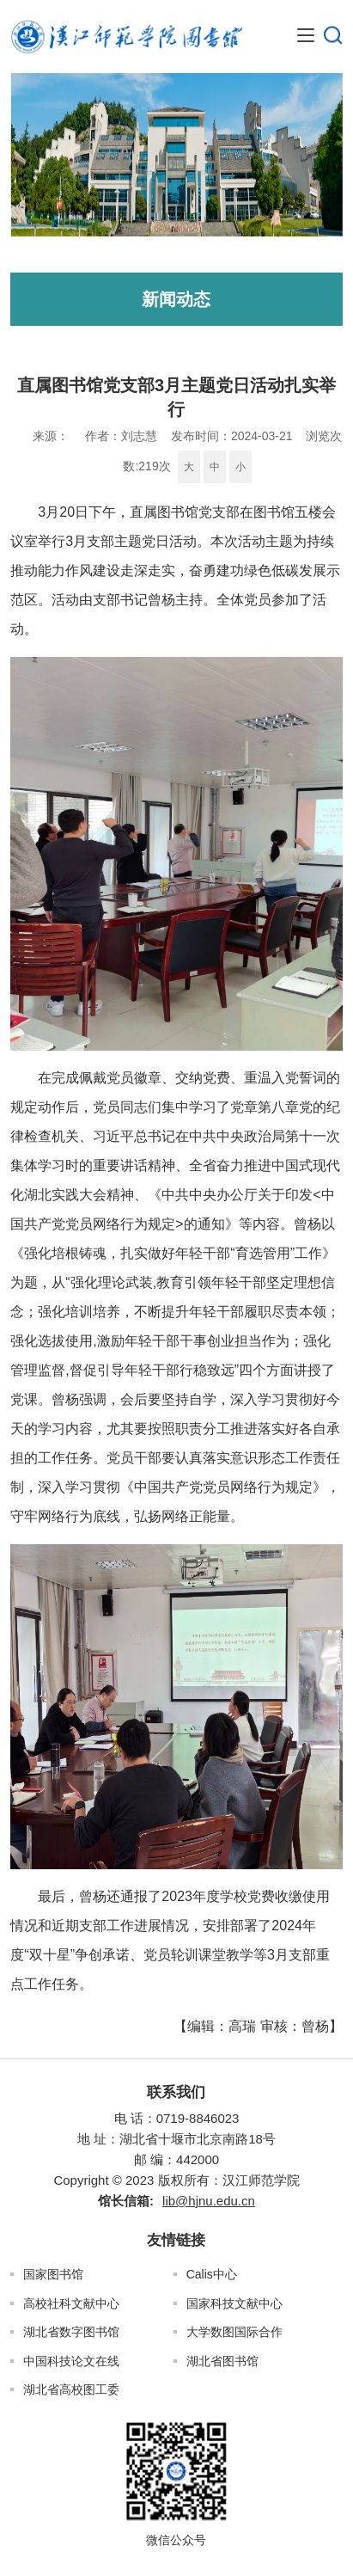  I want to click on 国家科技文献中心, so click(234, 2303).